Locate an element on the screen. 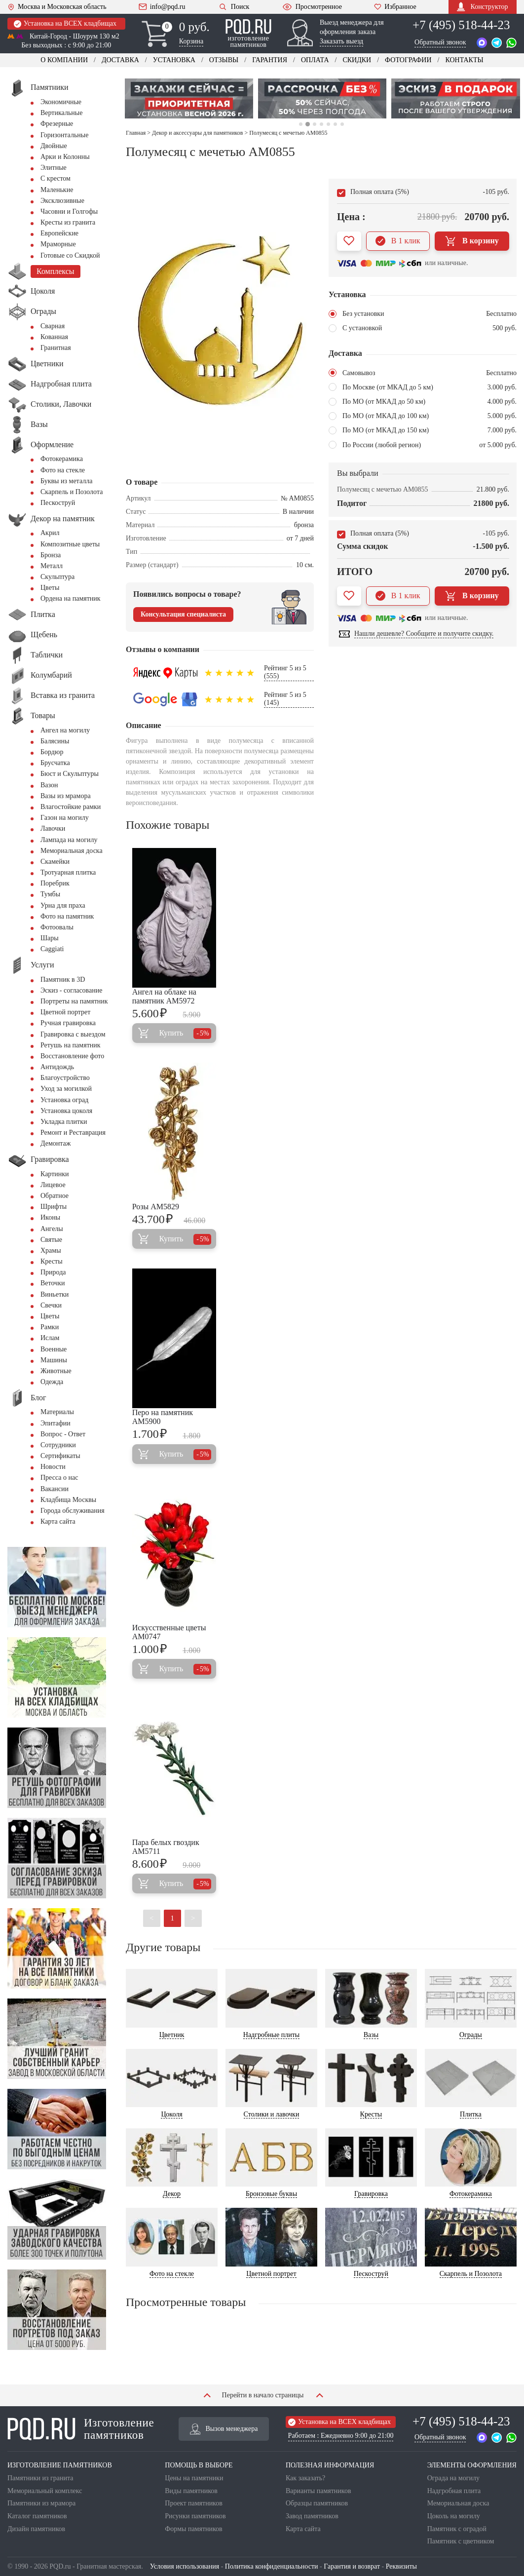 The width and height of the screenshot is (524, 2576). Эпитафии is located at coordinates (55, 1423).